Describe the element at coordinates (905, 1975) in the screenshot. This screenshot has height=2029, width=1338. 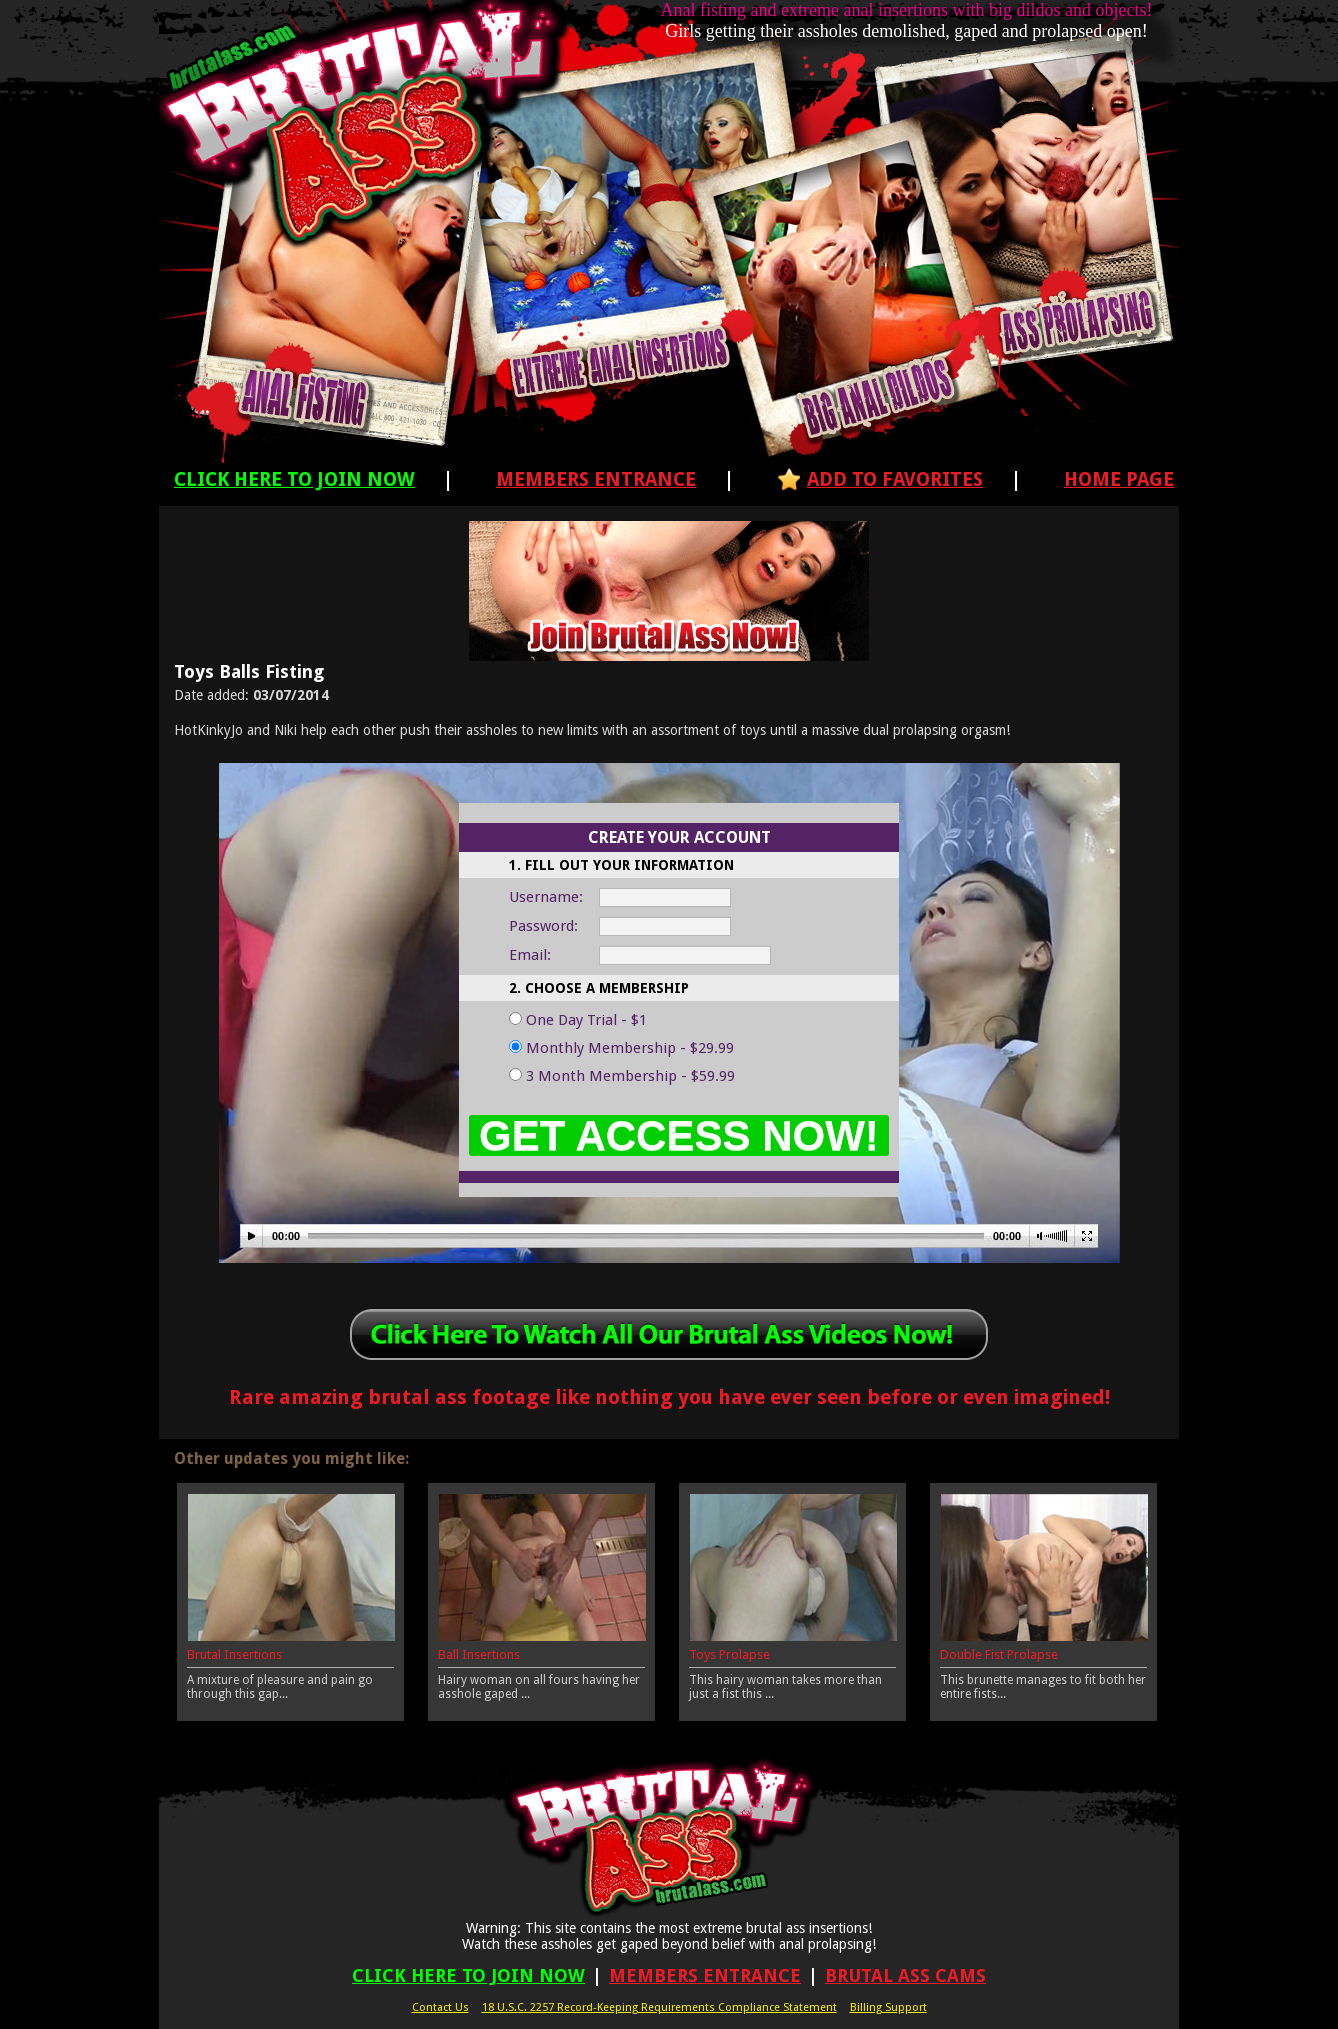
I see `Brutal Ass Cams` at that location.